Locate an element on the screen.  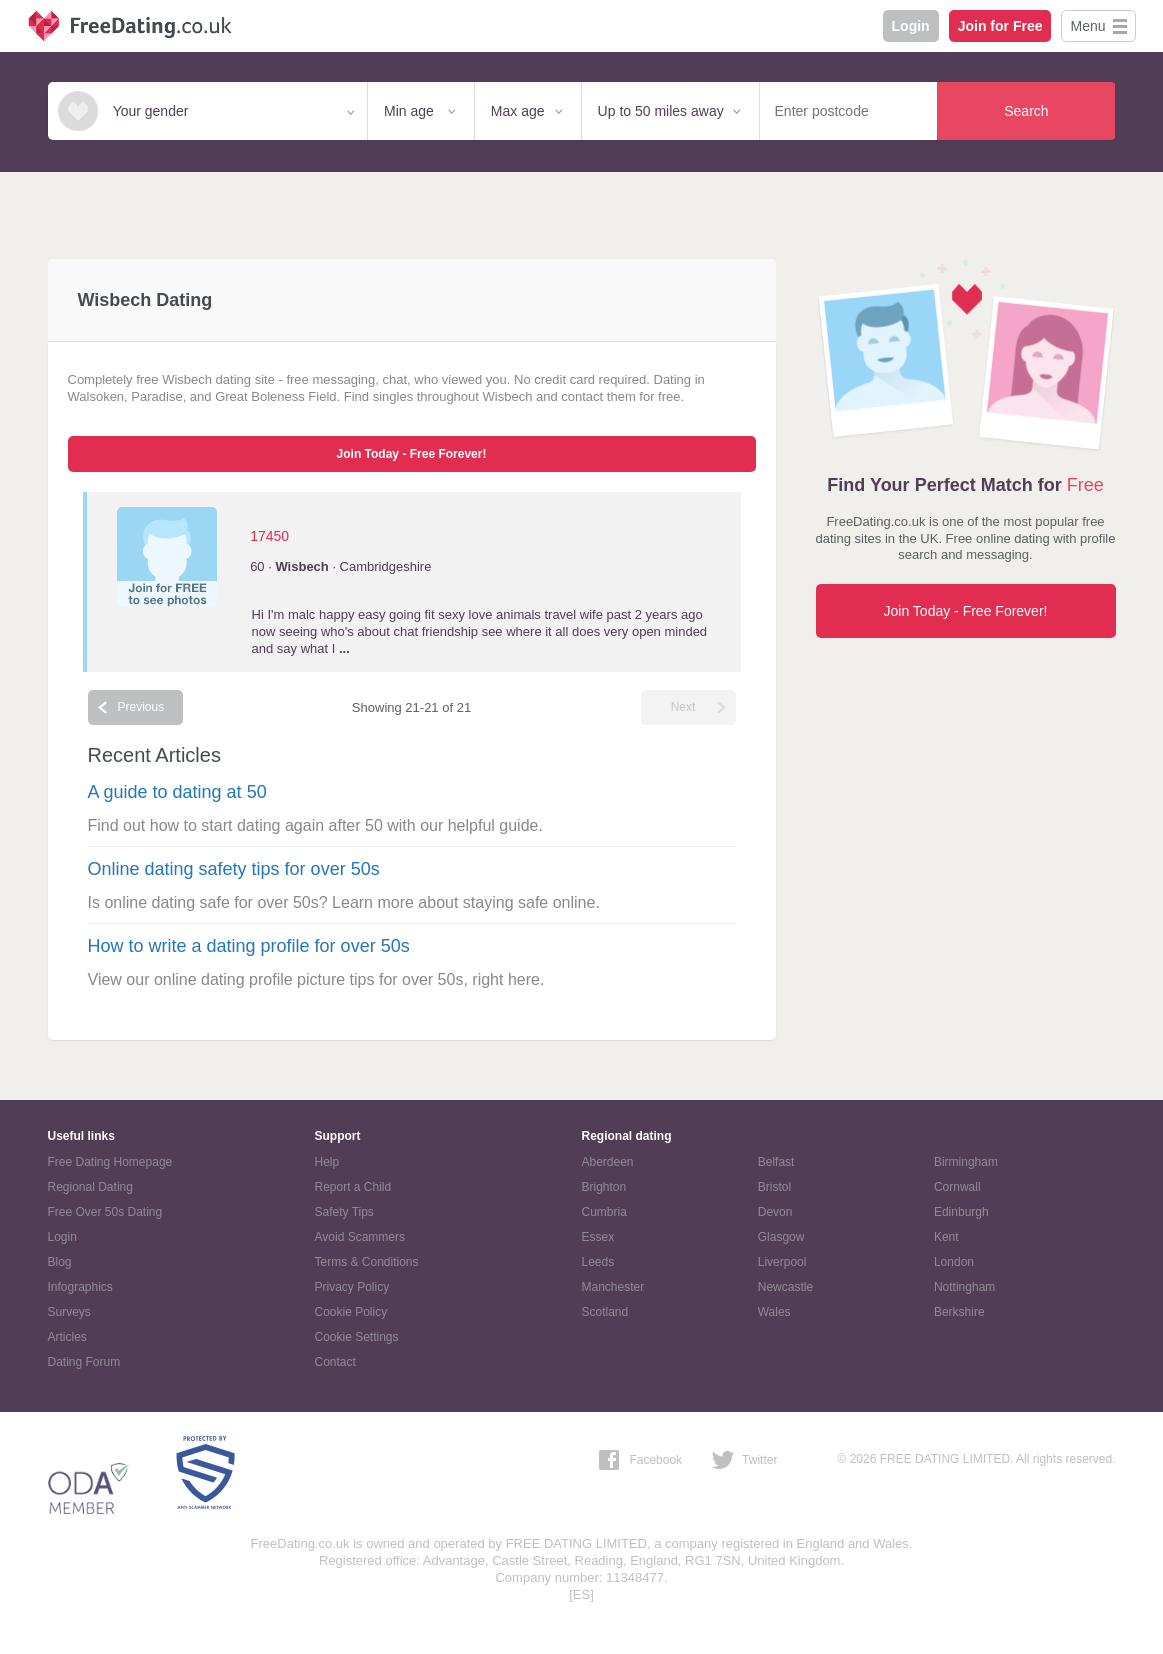
Dating Forum is located at coordinates (84, 1362).